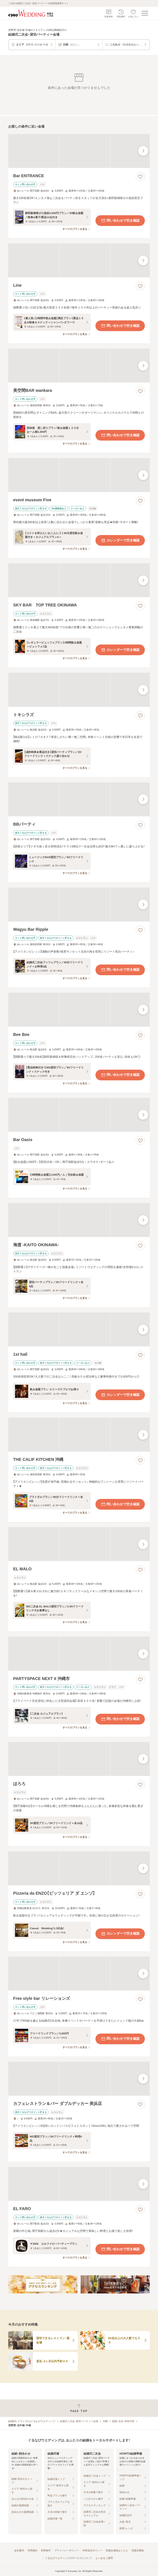 This screenshot has height=2576, width=158. What do you see at coordinates (92, 2550) in the screenshot?
I see `外部送信ポリシー` at bounding box center [92, 2550].